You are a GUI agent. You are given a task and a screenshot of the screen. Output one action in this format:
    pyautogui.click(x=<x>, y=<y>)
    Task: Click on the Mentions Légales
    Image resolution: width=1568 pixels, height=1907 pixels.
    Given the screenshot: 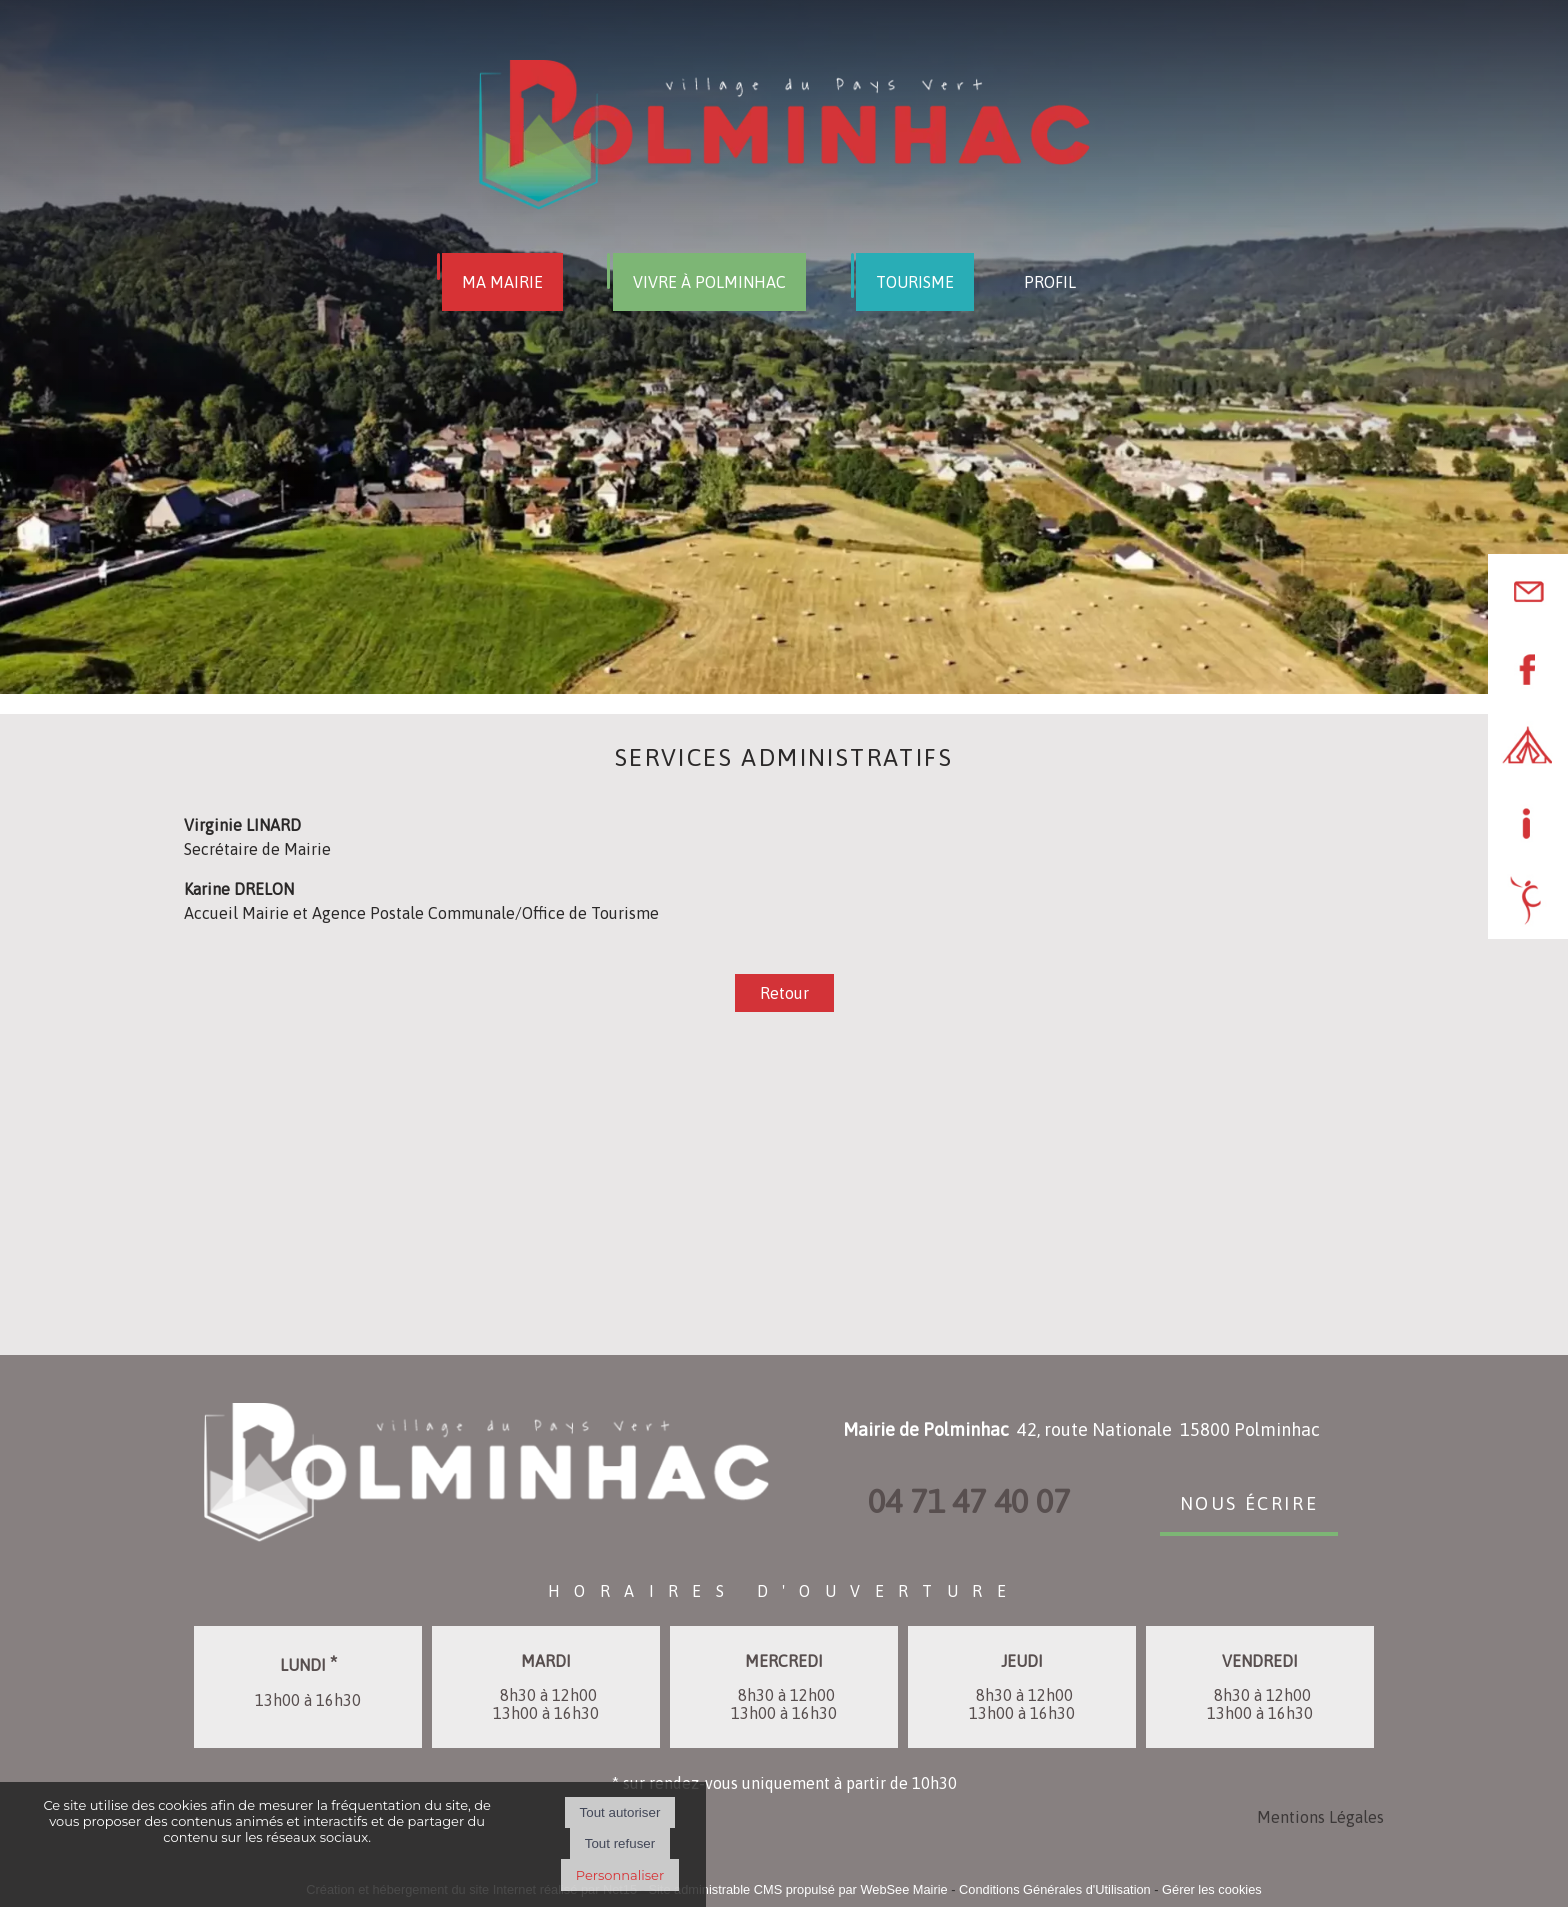 What is the action you would take?
    pyautogui.click(x=1320, y=1817)
    